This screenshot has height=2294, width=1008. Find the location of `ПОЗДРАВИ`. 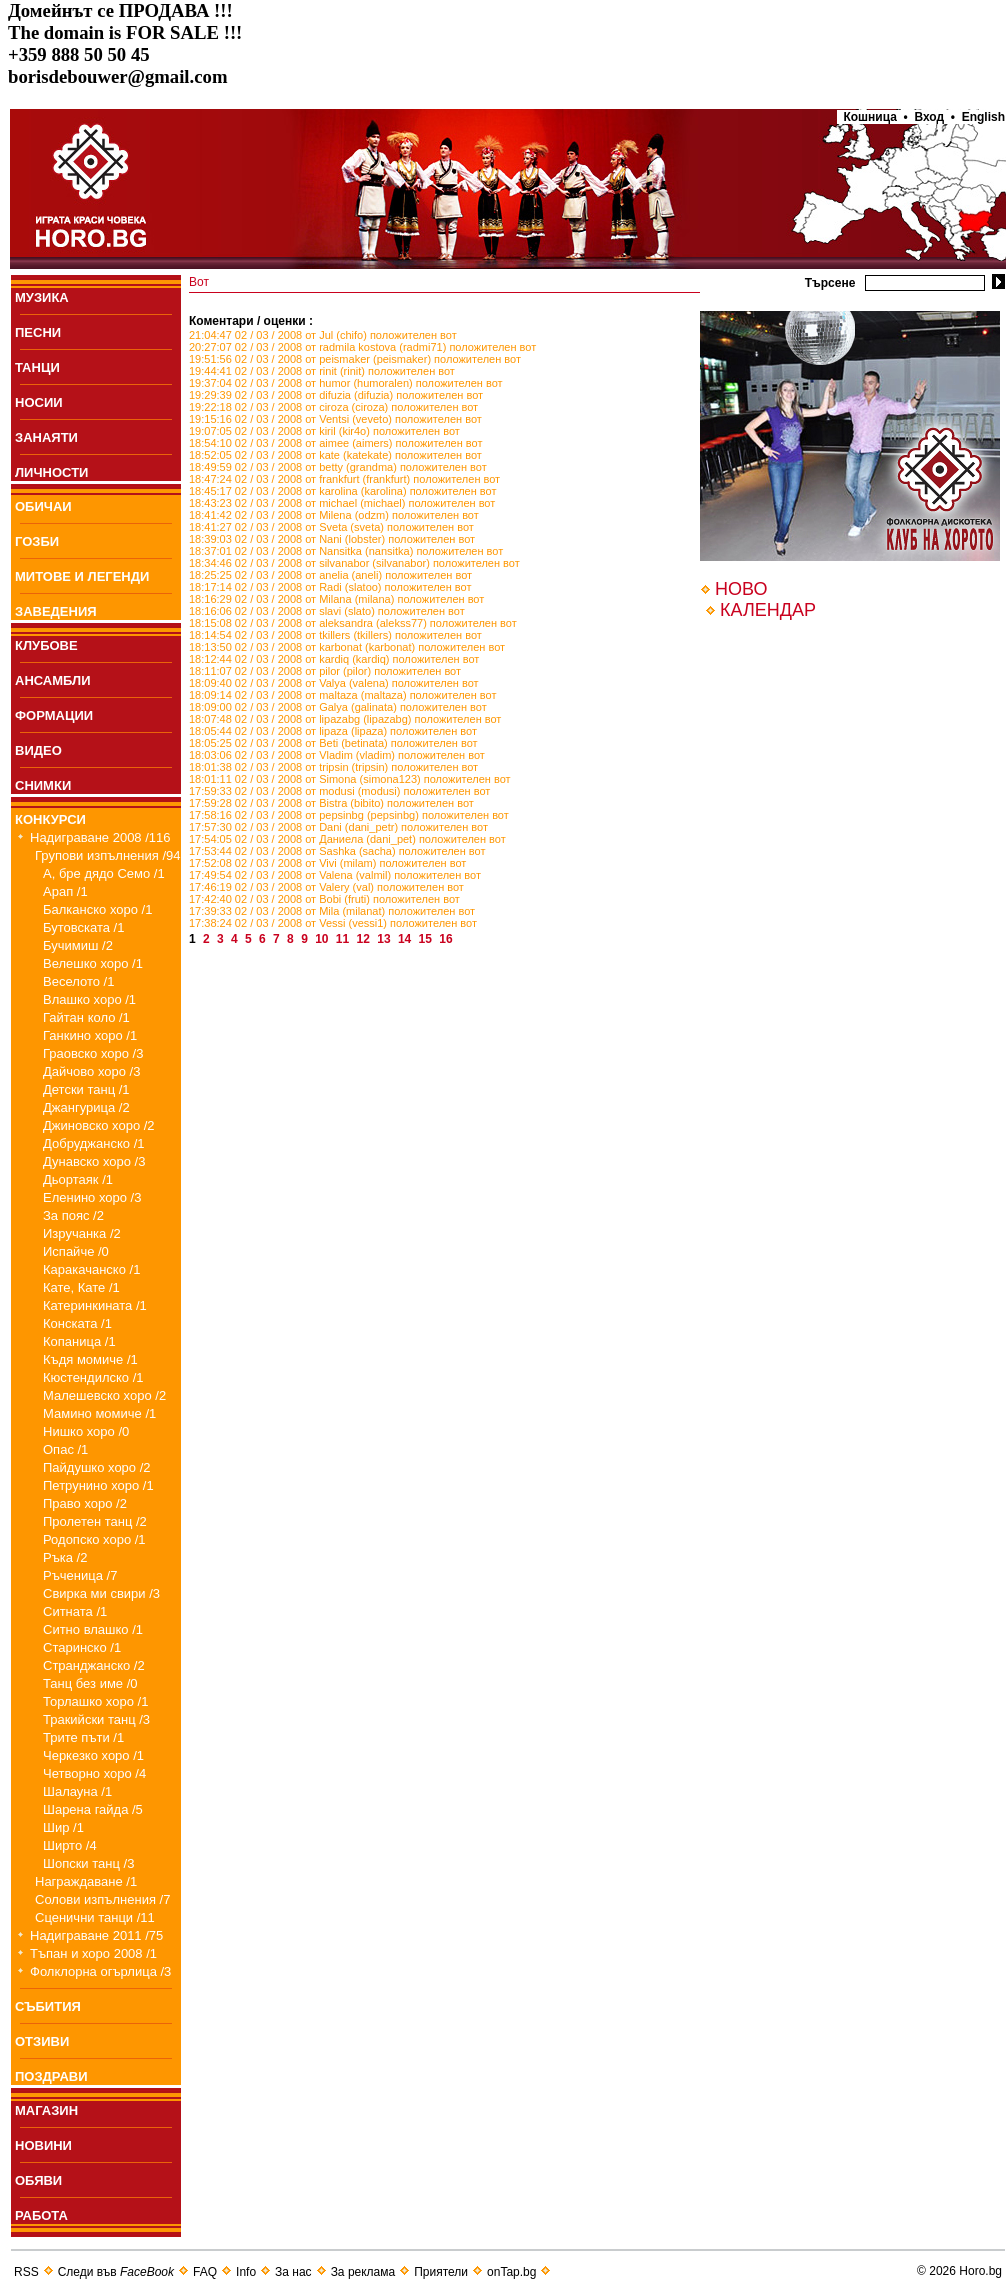

ПОЗДРАВИ is located at coordinates (51, 2076).